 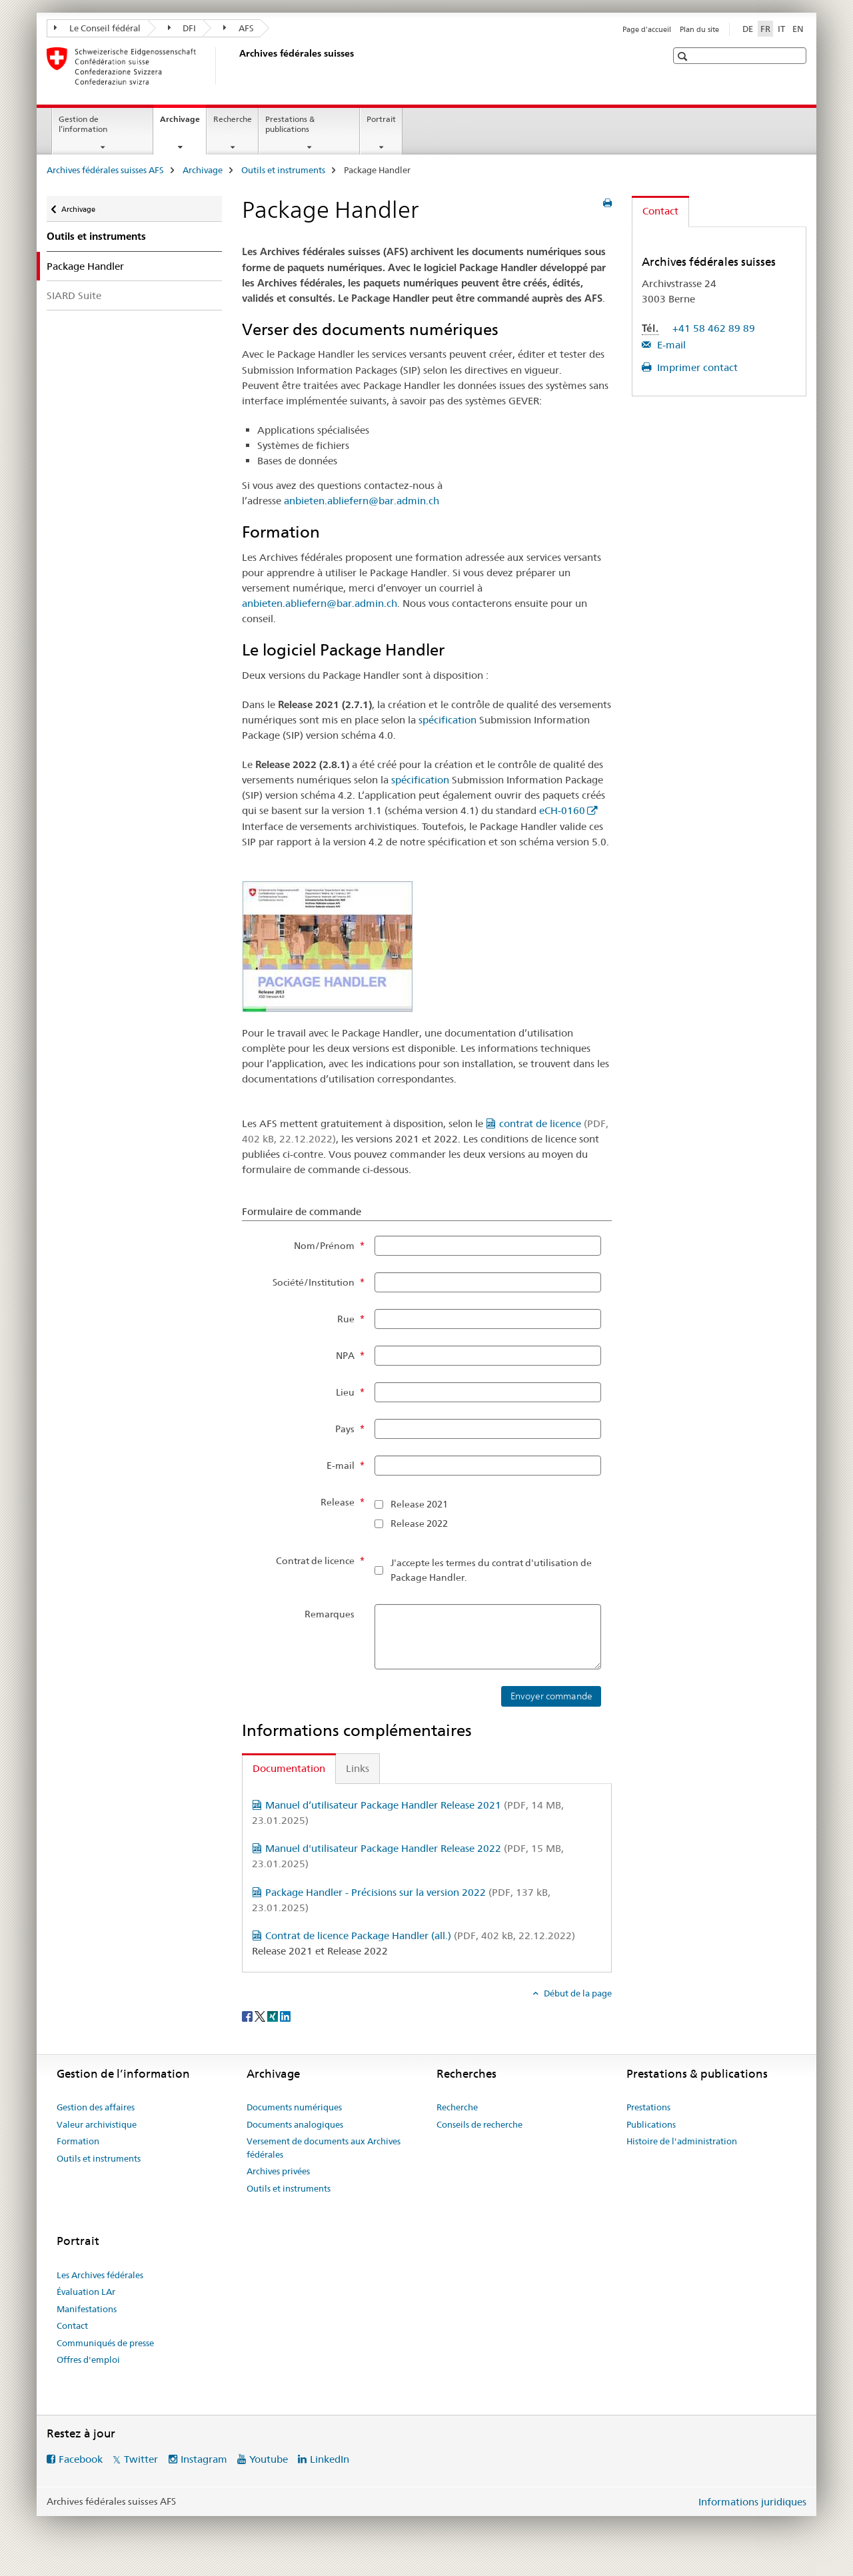 What do you see at coordinates (419, 1504) in the screenshot?
I see `Release 2021` at bounding box center [419, 1504].